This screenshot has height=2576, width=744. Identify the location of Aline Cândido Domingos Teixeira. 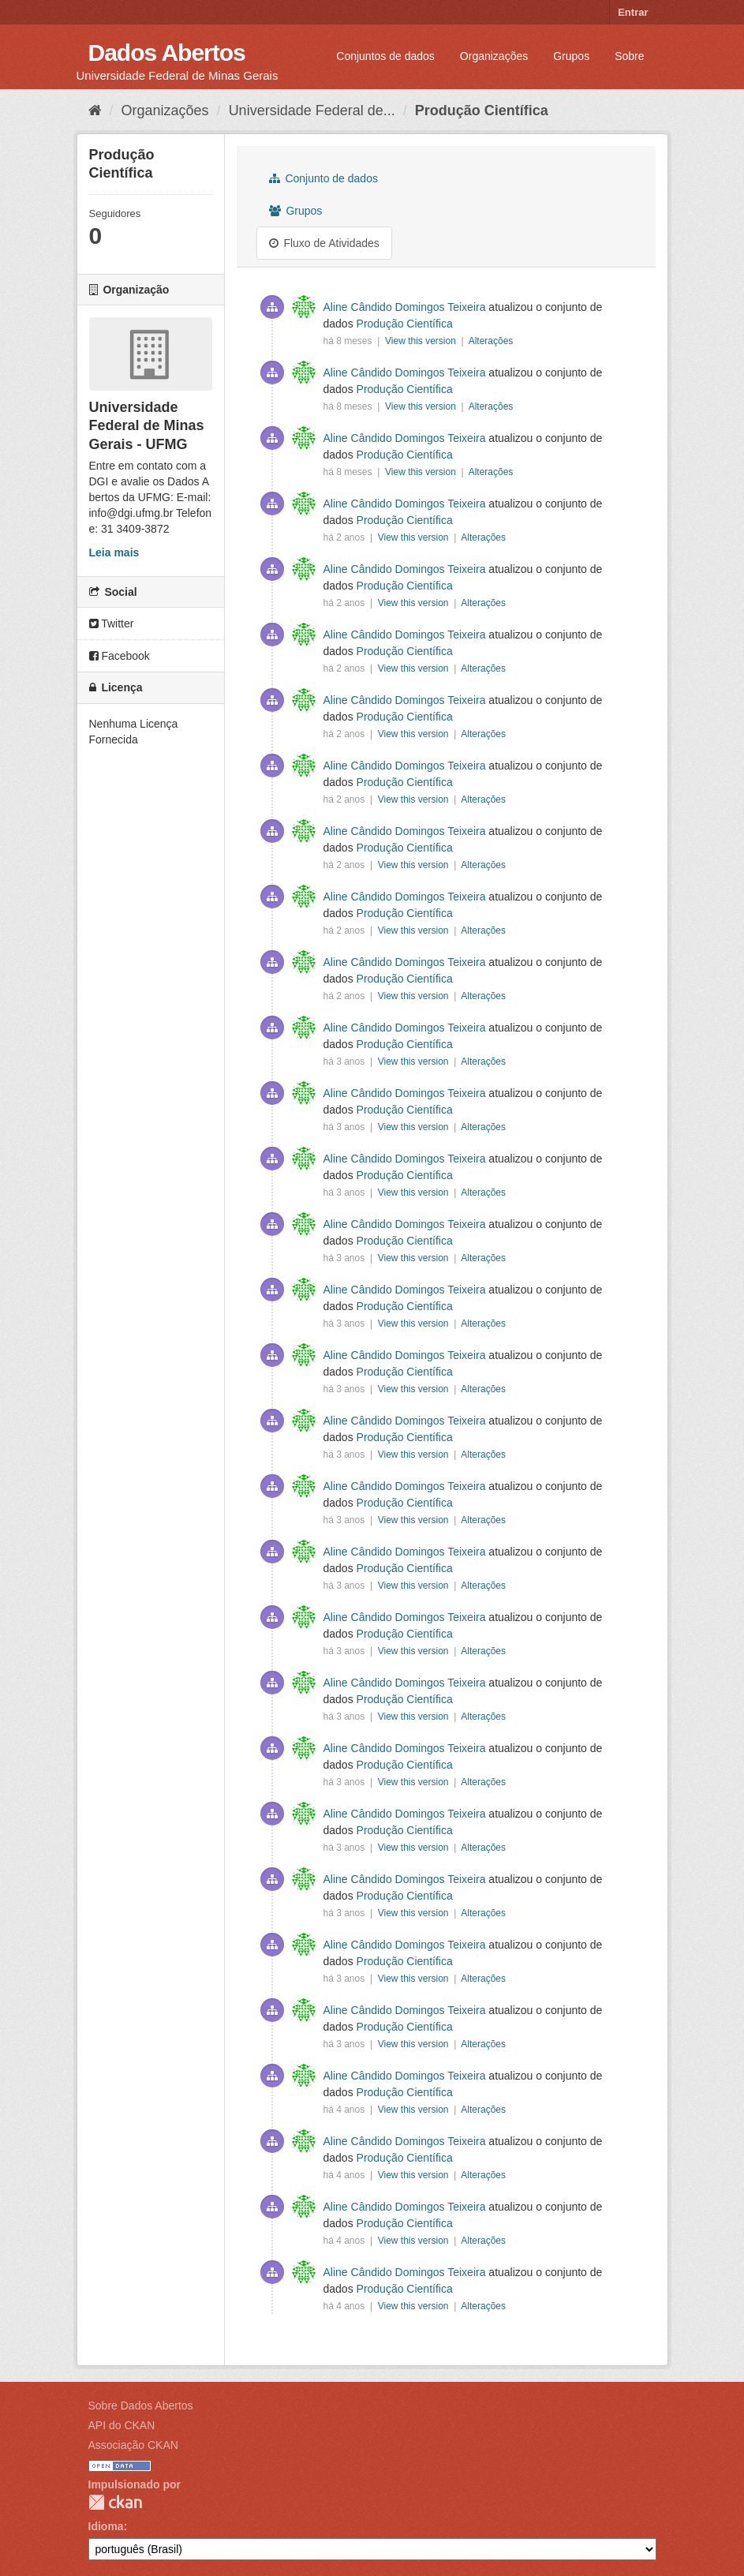
(404, 307).